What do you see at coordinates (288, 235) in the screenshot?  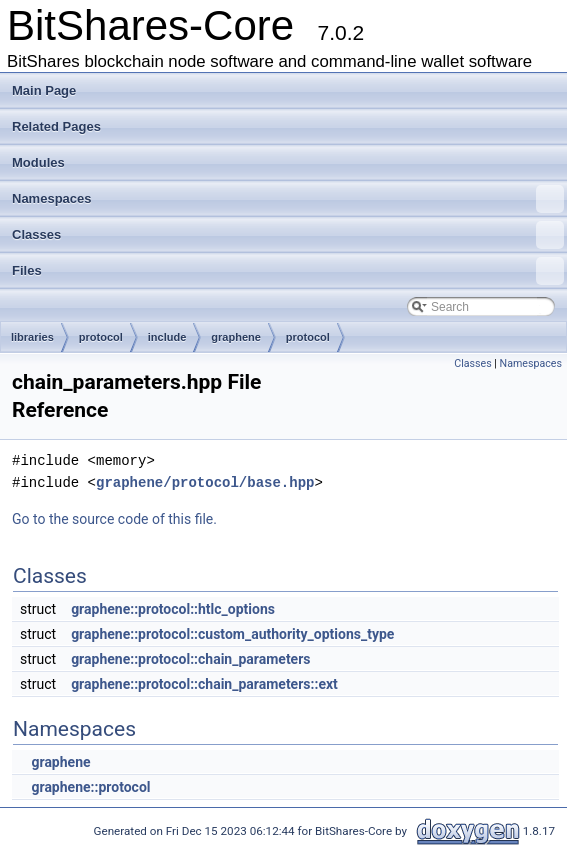 I see `Classes` at bounding box center [288, 235].